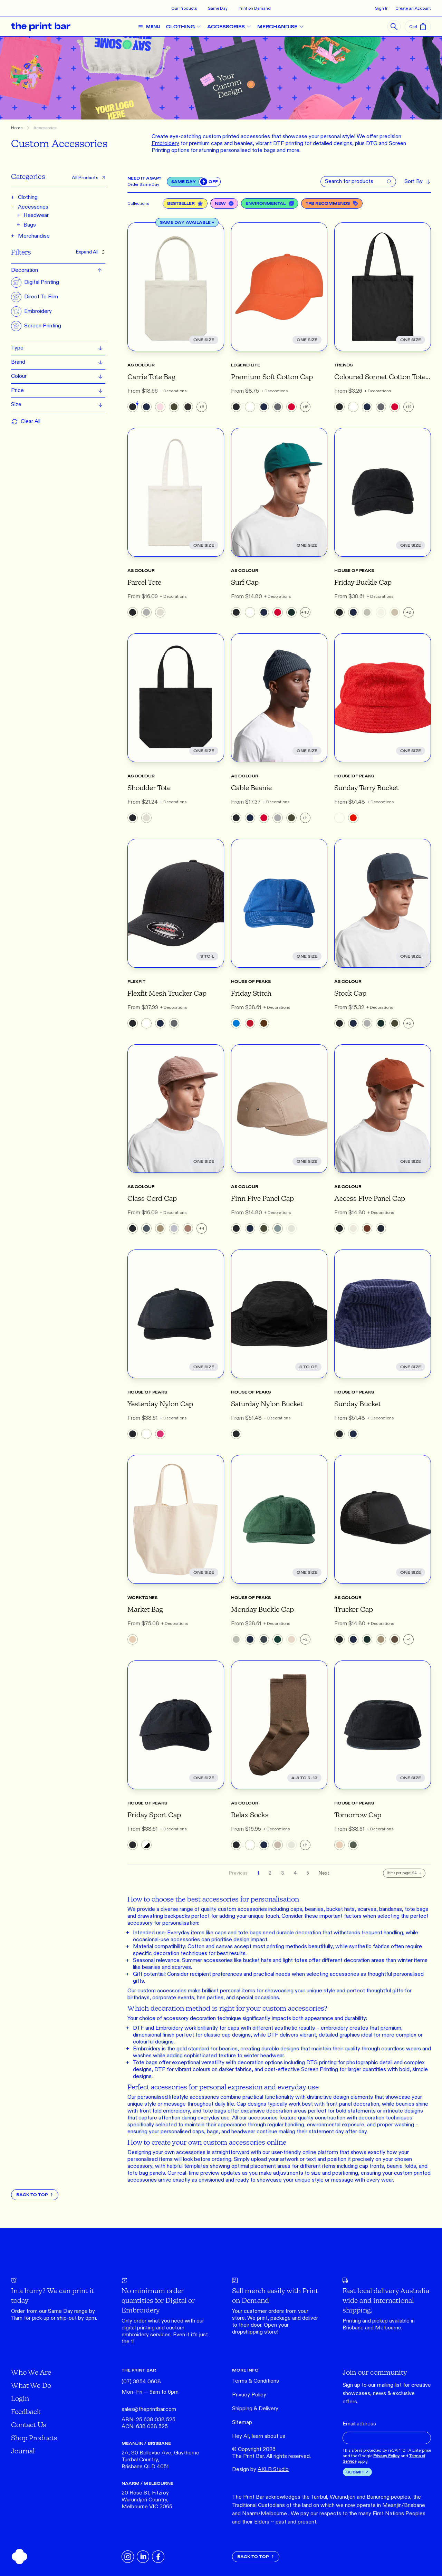 Image resolution: width=442 pixels, height=2576 pixels. I want to click on All Products, so click(88, 177).